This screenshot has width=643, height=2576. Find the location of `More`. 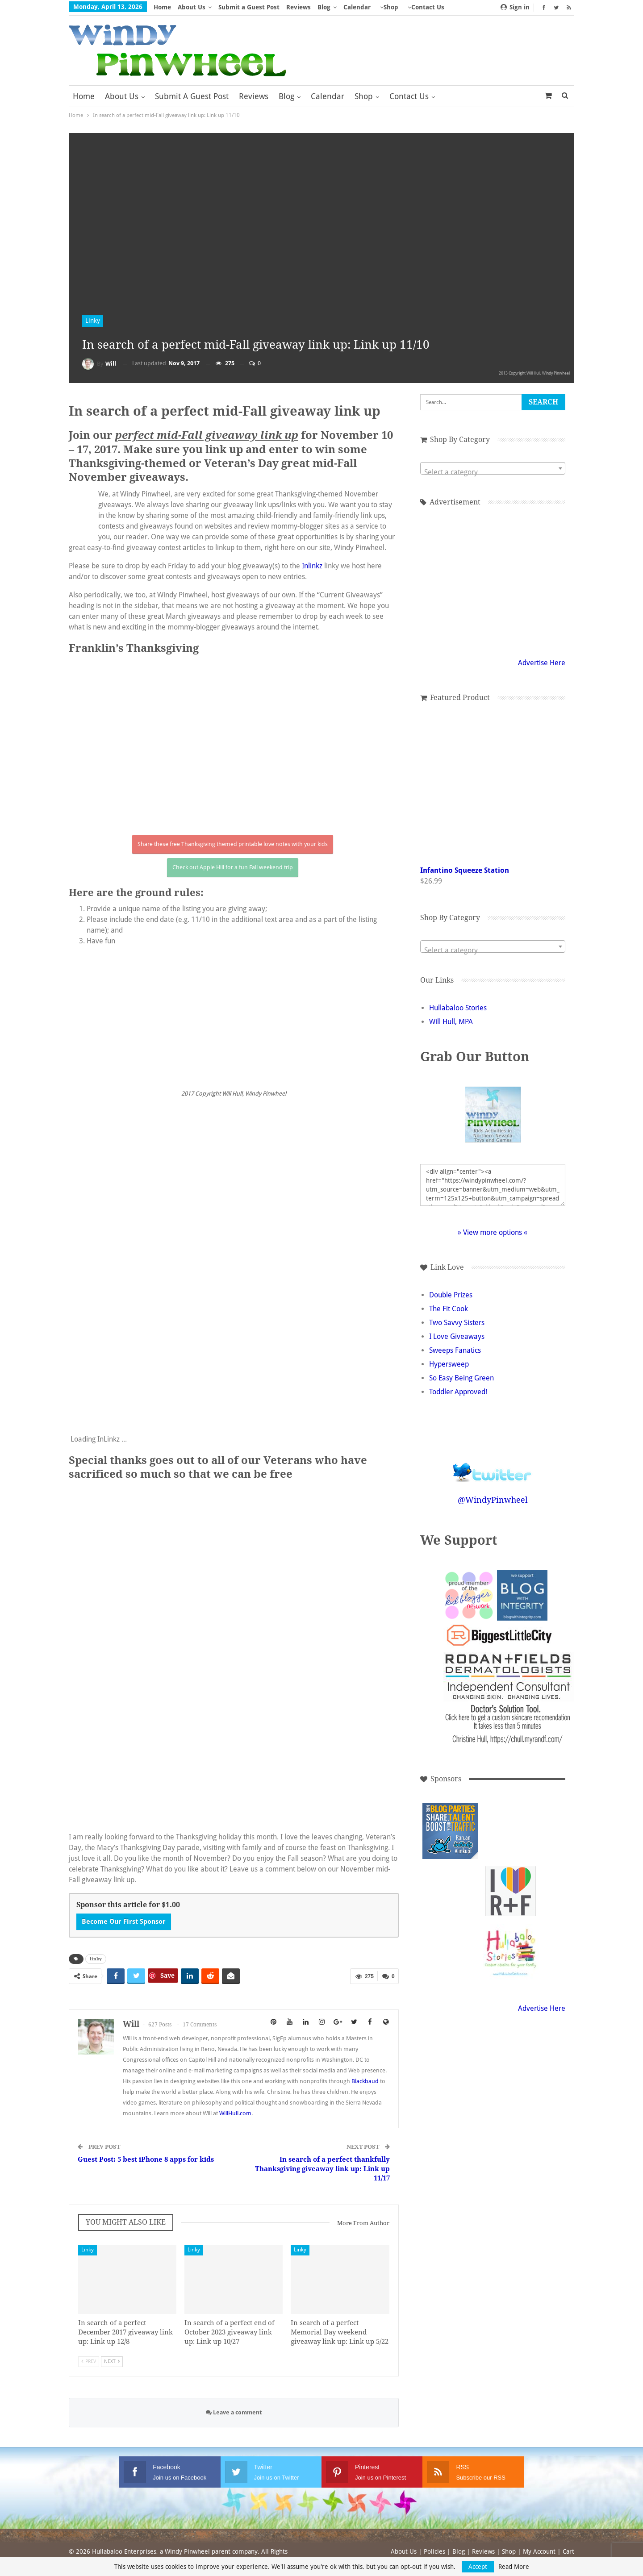

More is located at coordinates (415, 7).